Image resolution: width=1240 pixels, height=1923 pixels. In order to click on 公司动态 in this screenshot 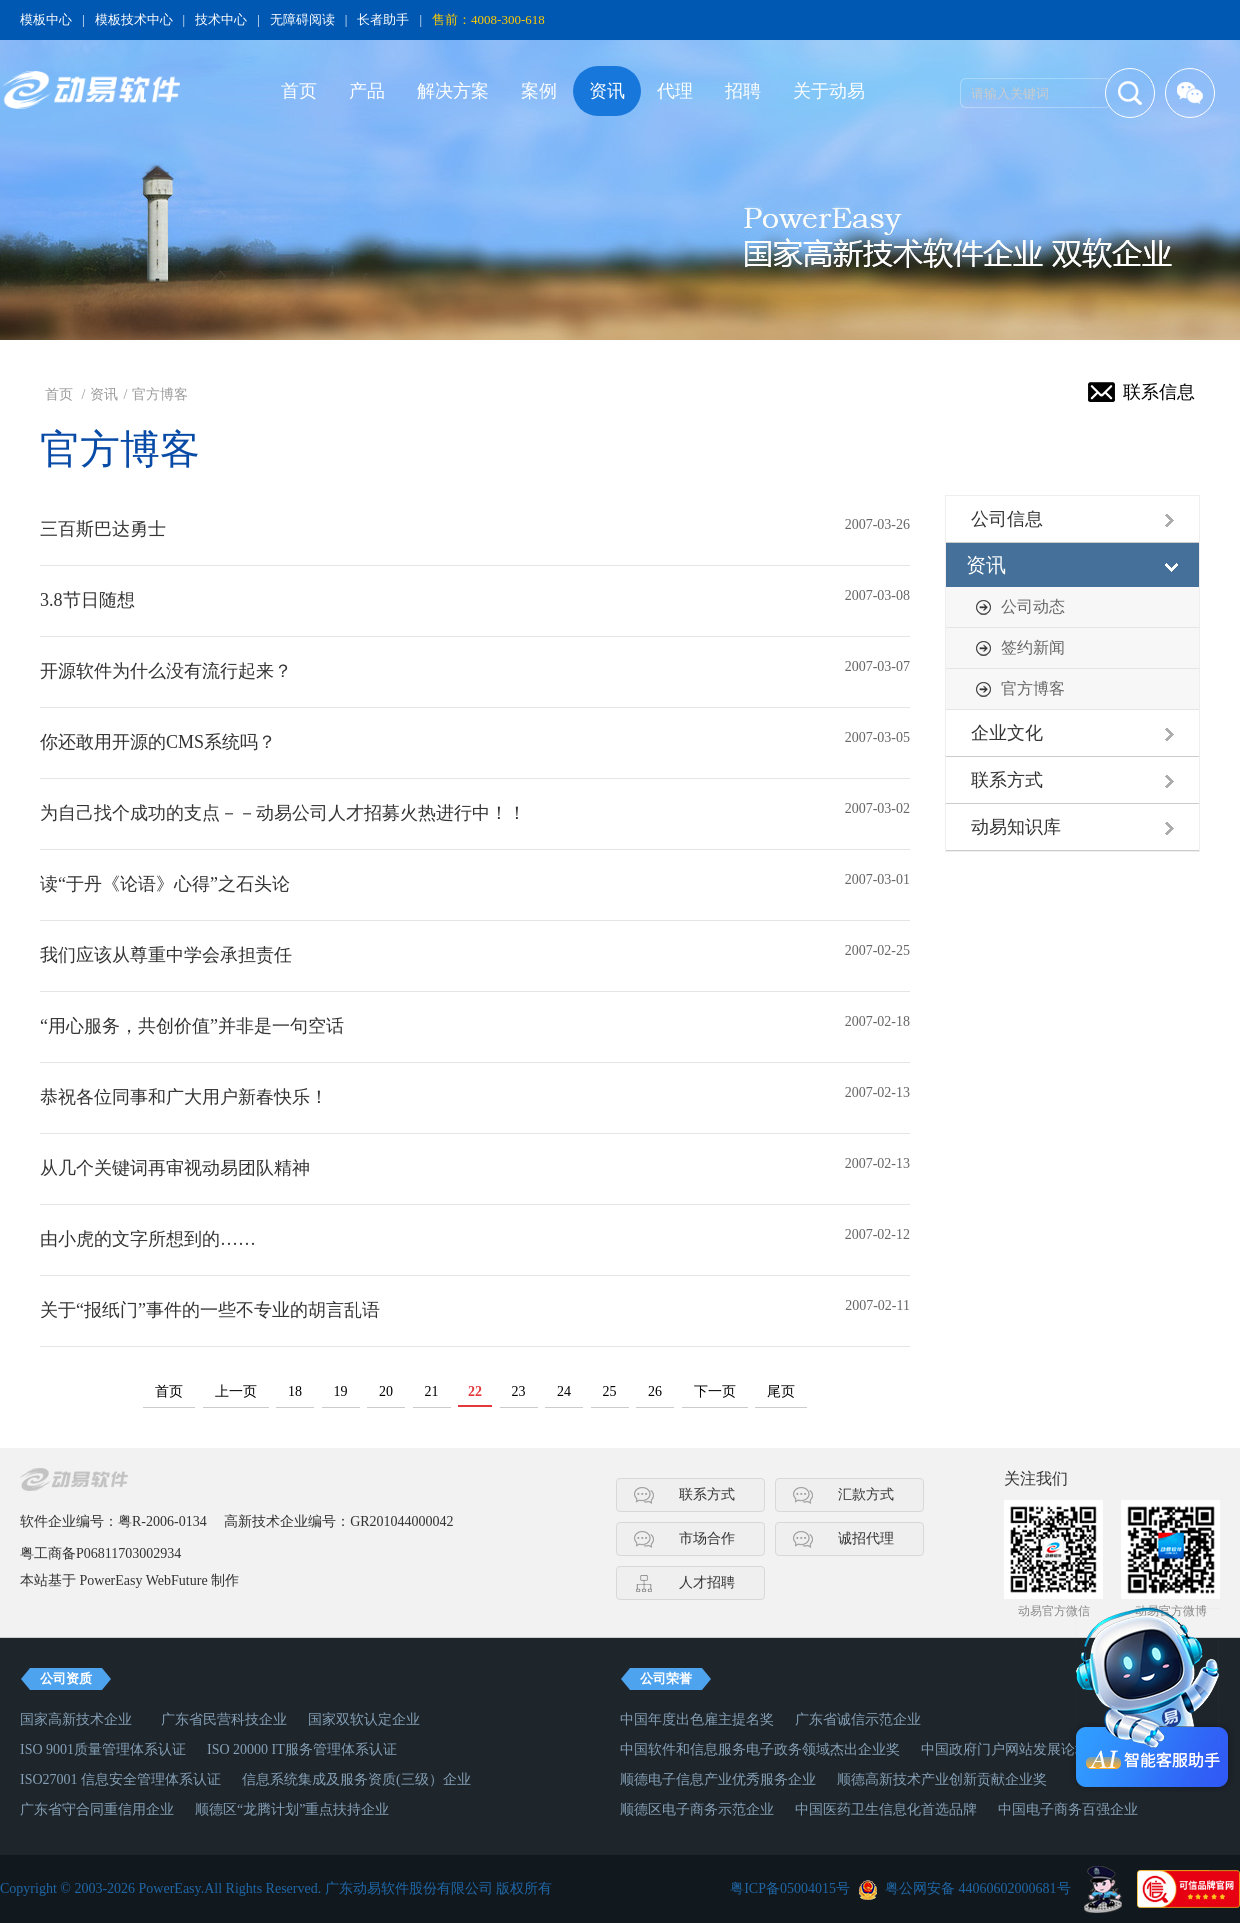, I will do `click(1033, 606)`.